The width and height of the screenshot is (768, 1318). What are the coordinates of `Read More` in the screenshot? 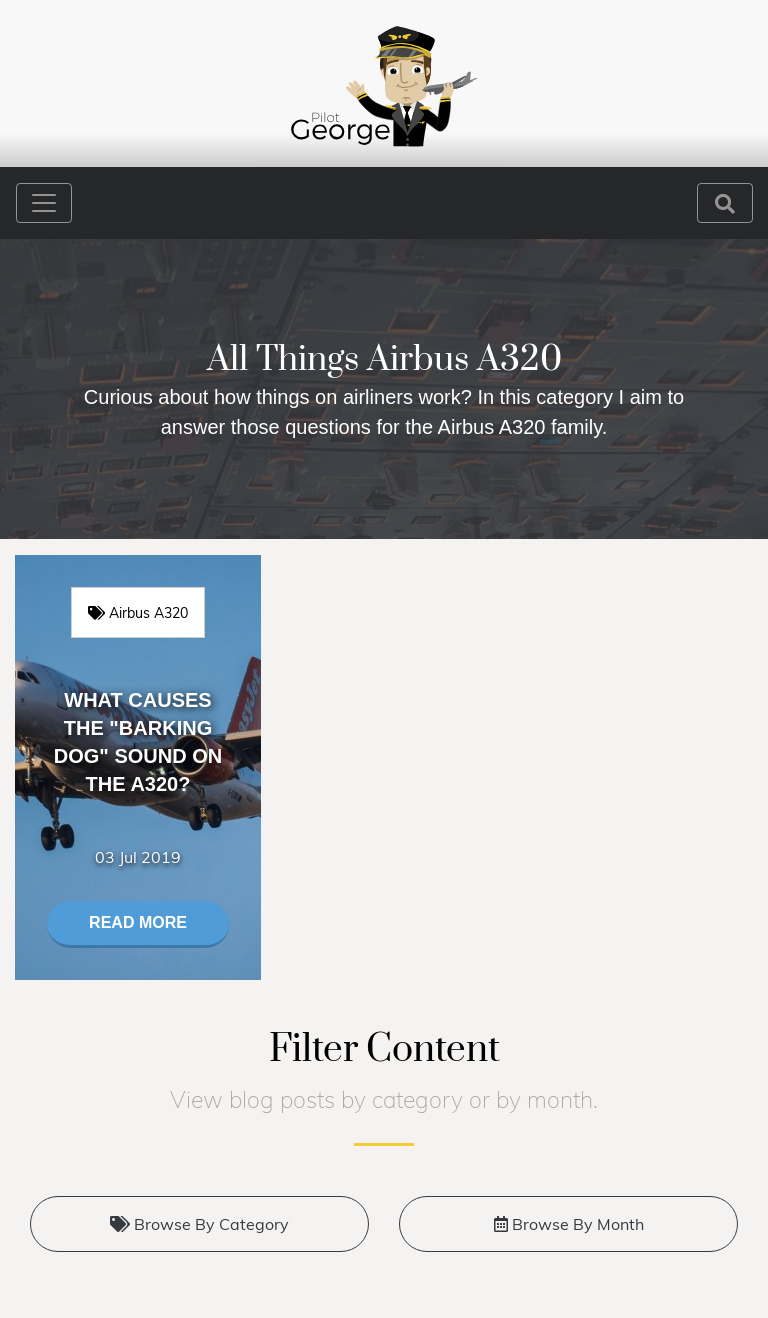 It's located at (138, 922).